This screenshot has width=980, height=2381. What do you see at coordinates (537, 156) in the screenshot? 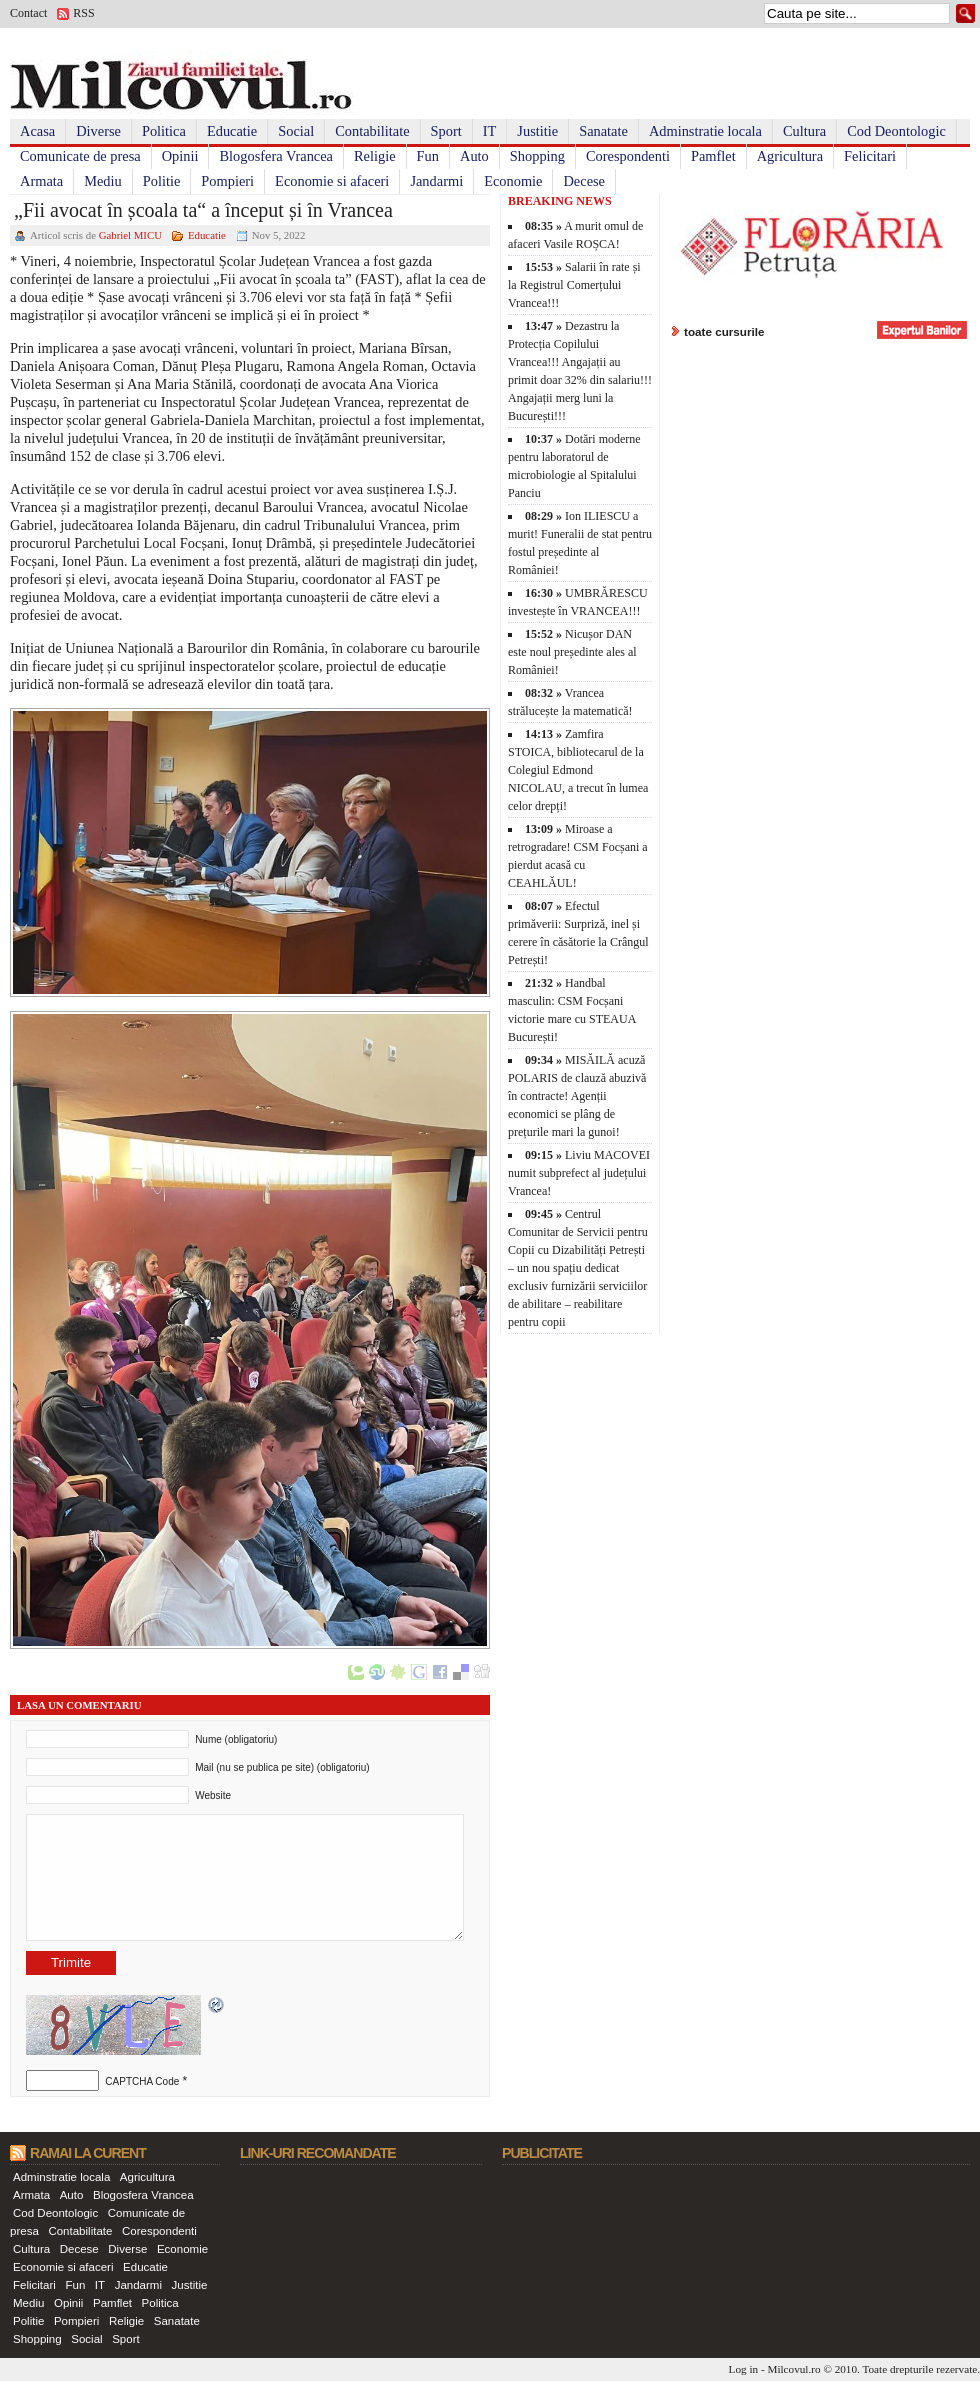
I see `Shopping` at bounding box center [537, 156].